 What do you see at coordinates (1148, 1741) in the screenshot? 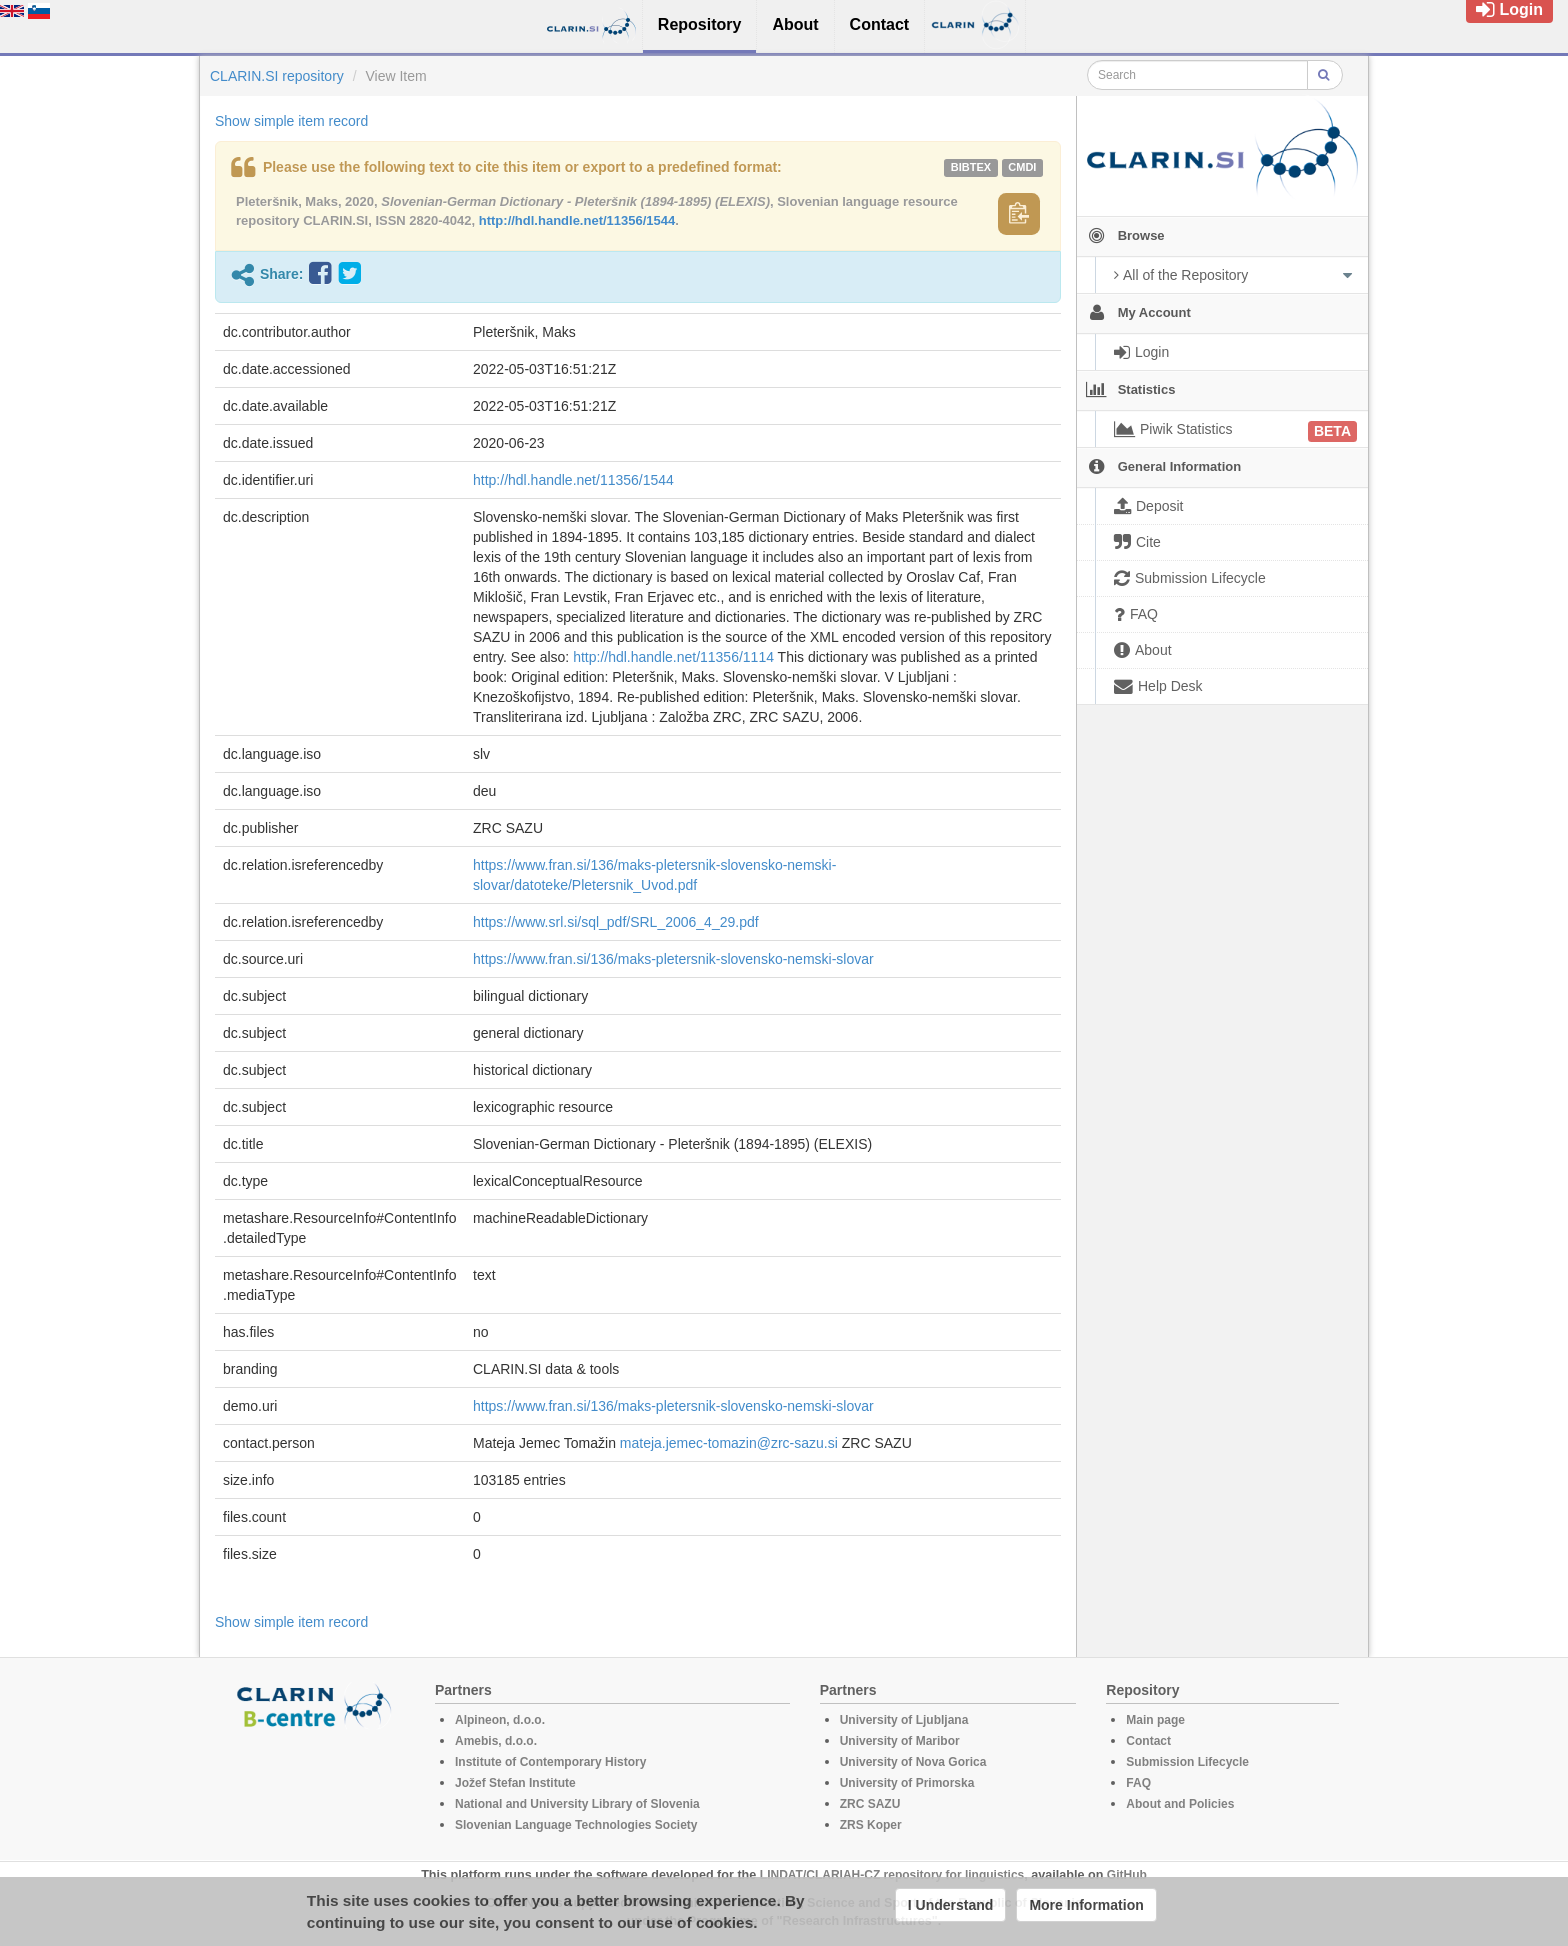
I see `Contact` at bounding box center [1148, 1741].